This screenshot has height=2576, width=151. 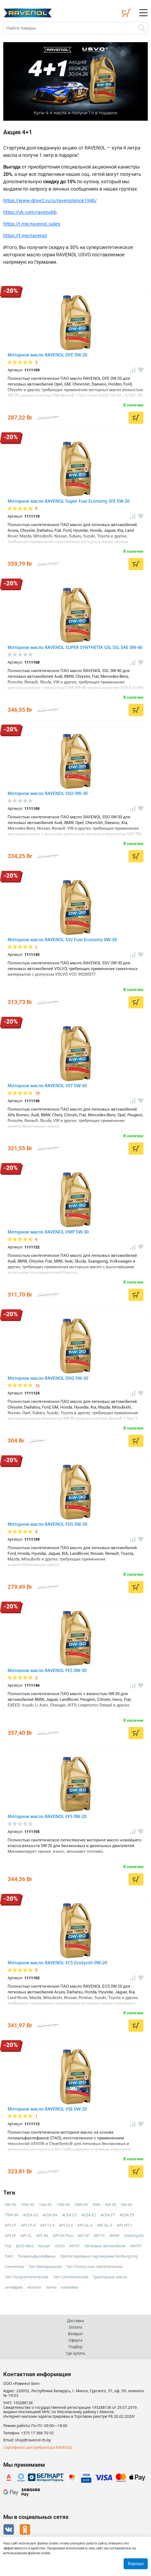 What do you see at coordinates (47, 1086) in the screenshot?
I see `Моторное масло RAVENOL VST 5W-40` at bounding box center [47, 1086].